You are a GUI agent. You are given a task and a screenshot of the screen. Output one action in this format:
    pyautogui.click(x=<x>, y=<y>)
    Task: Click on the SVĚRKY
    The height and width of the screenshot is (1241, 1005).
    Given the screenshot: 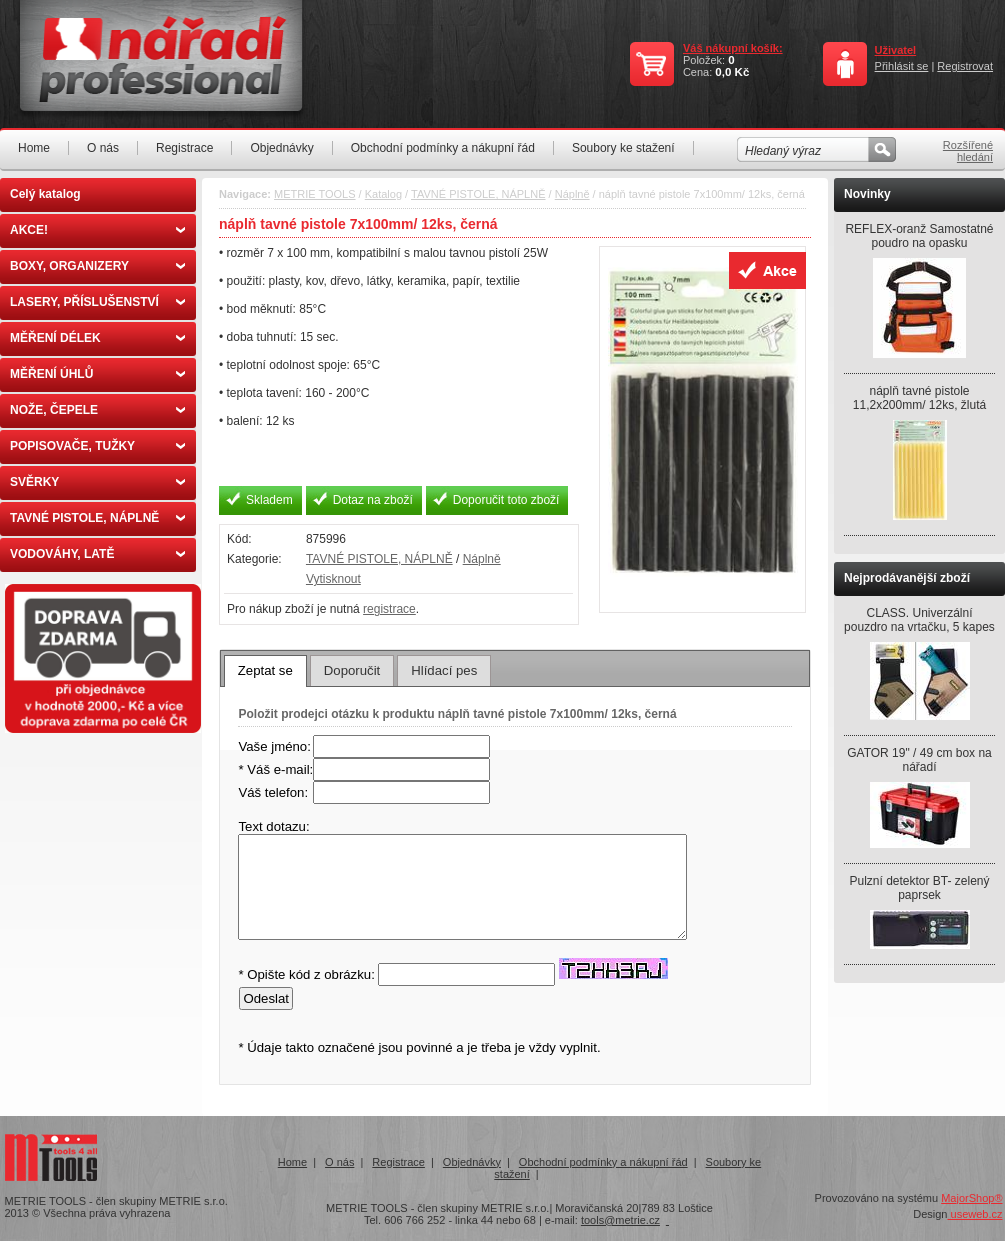 What is the action you would take?
    pyautogui.click(x=97, y=482)
    